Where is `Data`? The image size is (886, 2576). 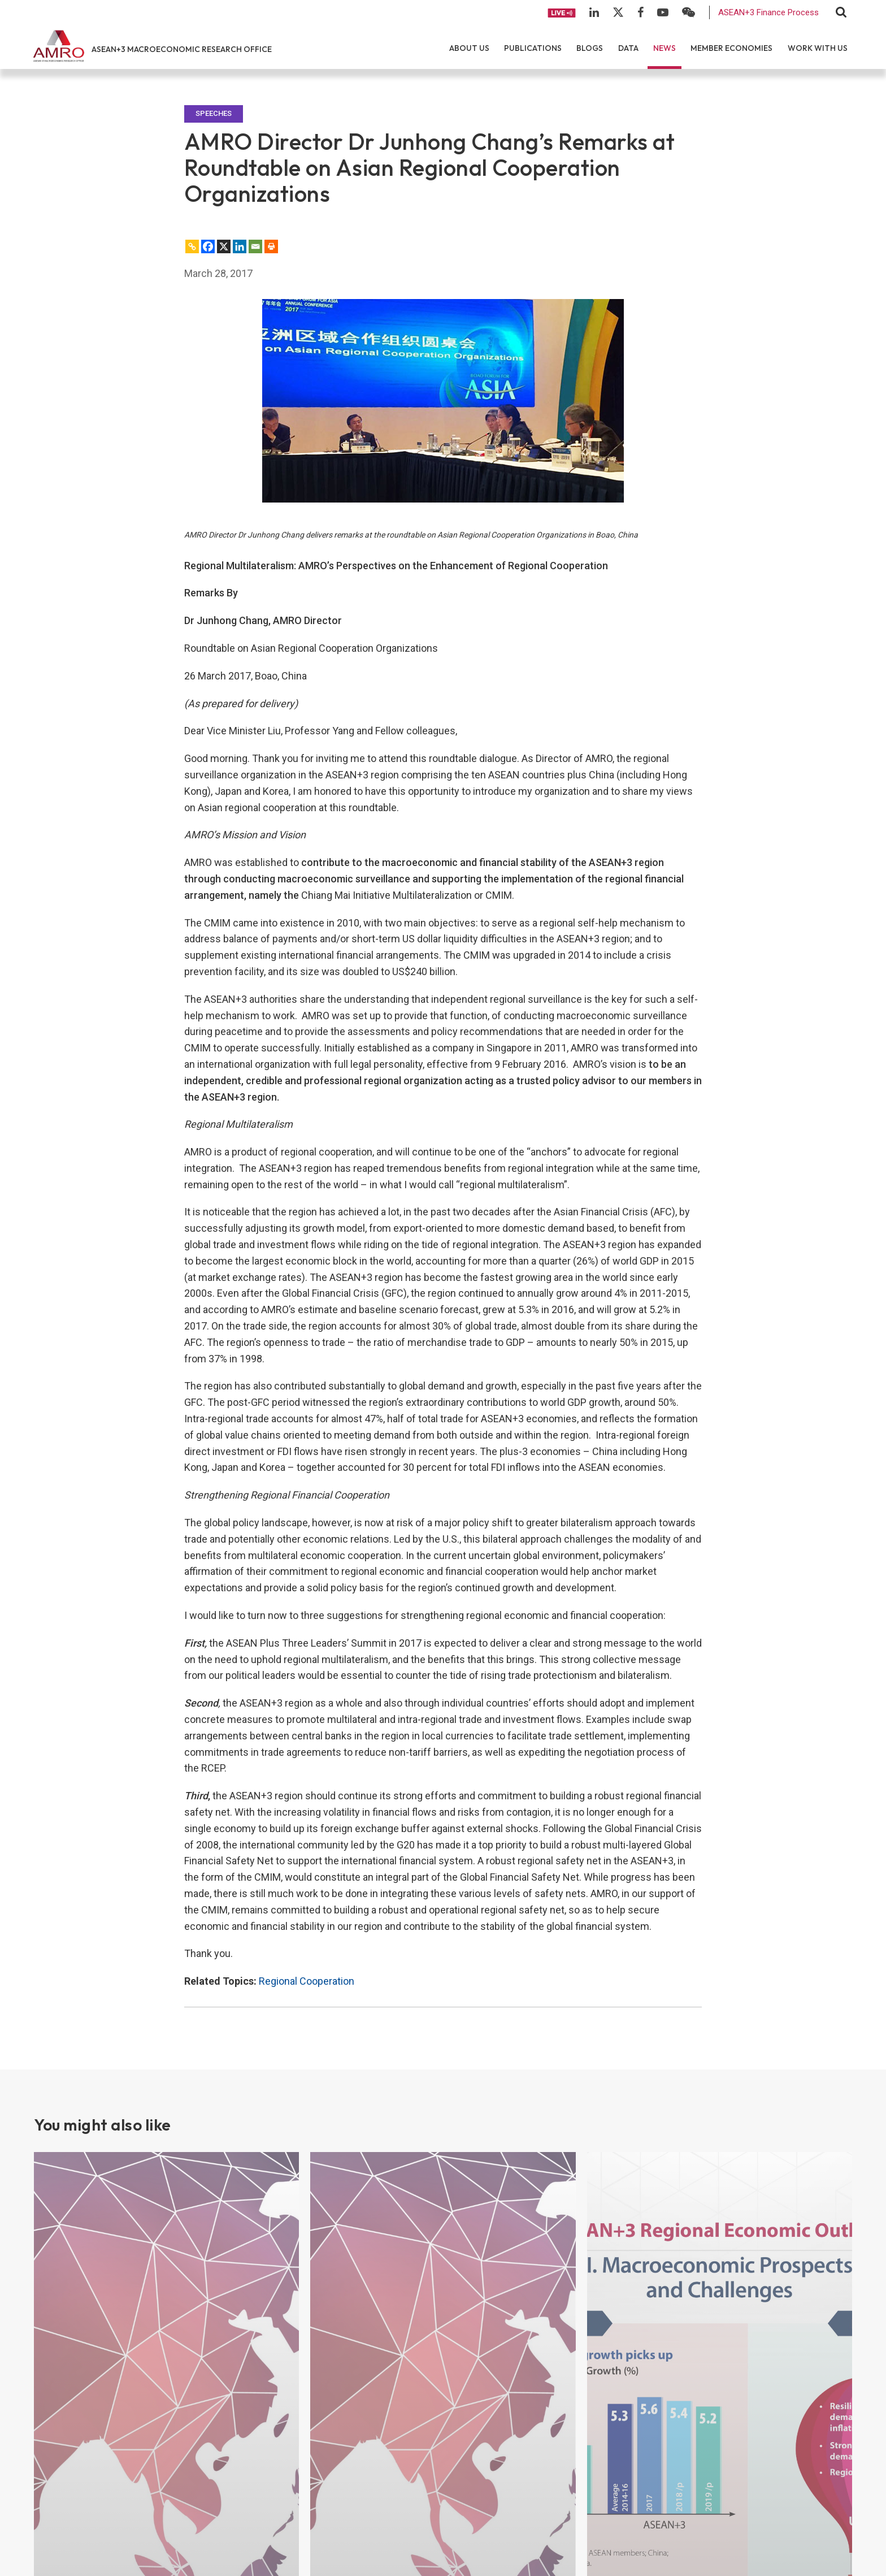
Data is located at coordinates (628, 48).